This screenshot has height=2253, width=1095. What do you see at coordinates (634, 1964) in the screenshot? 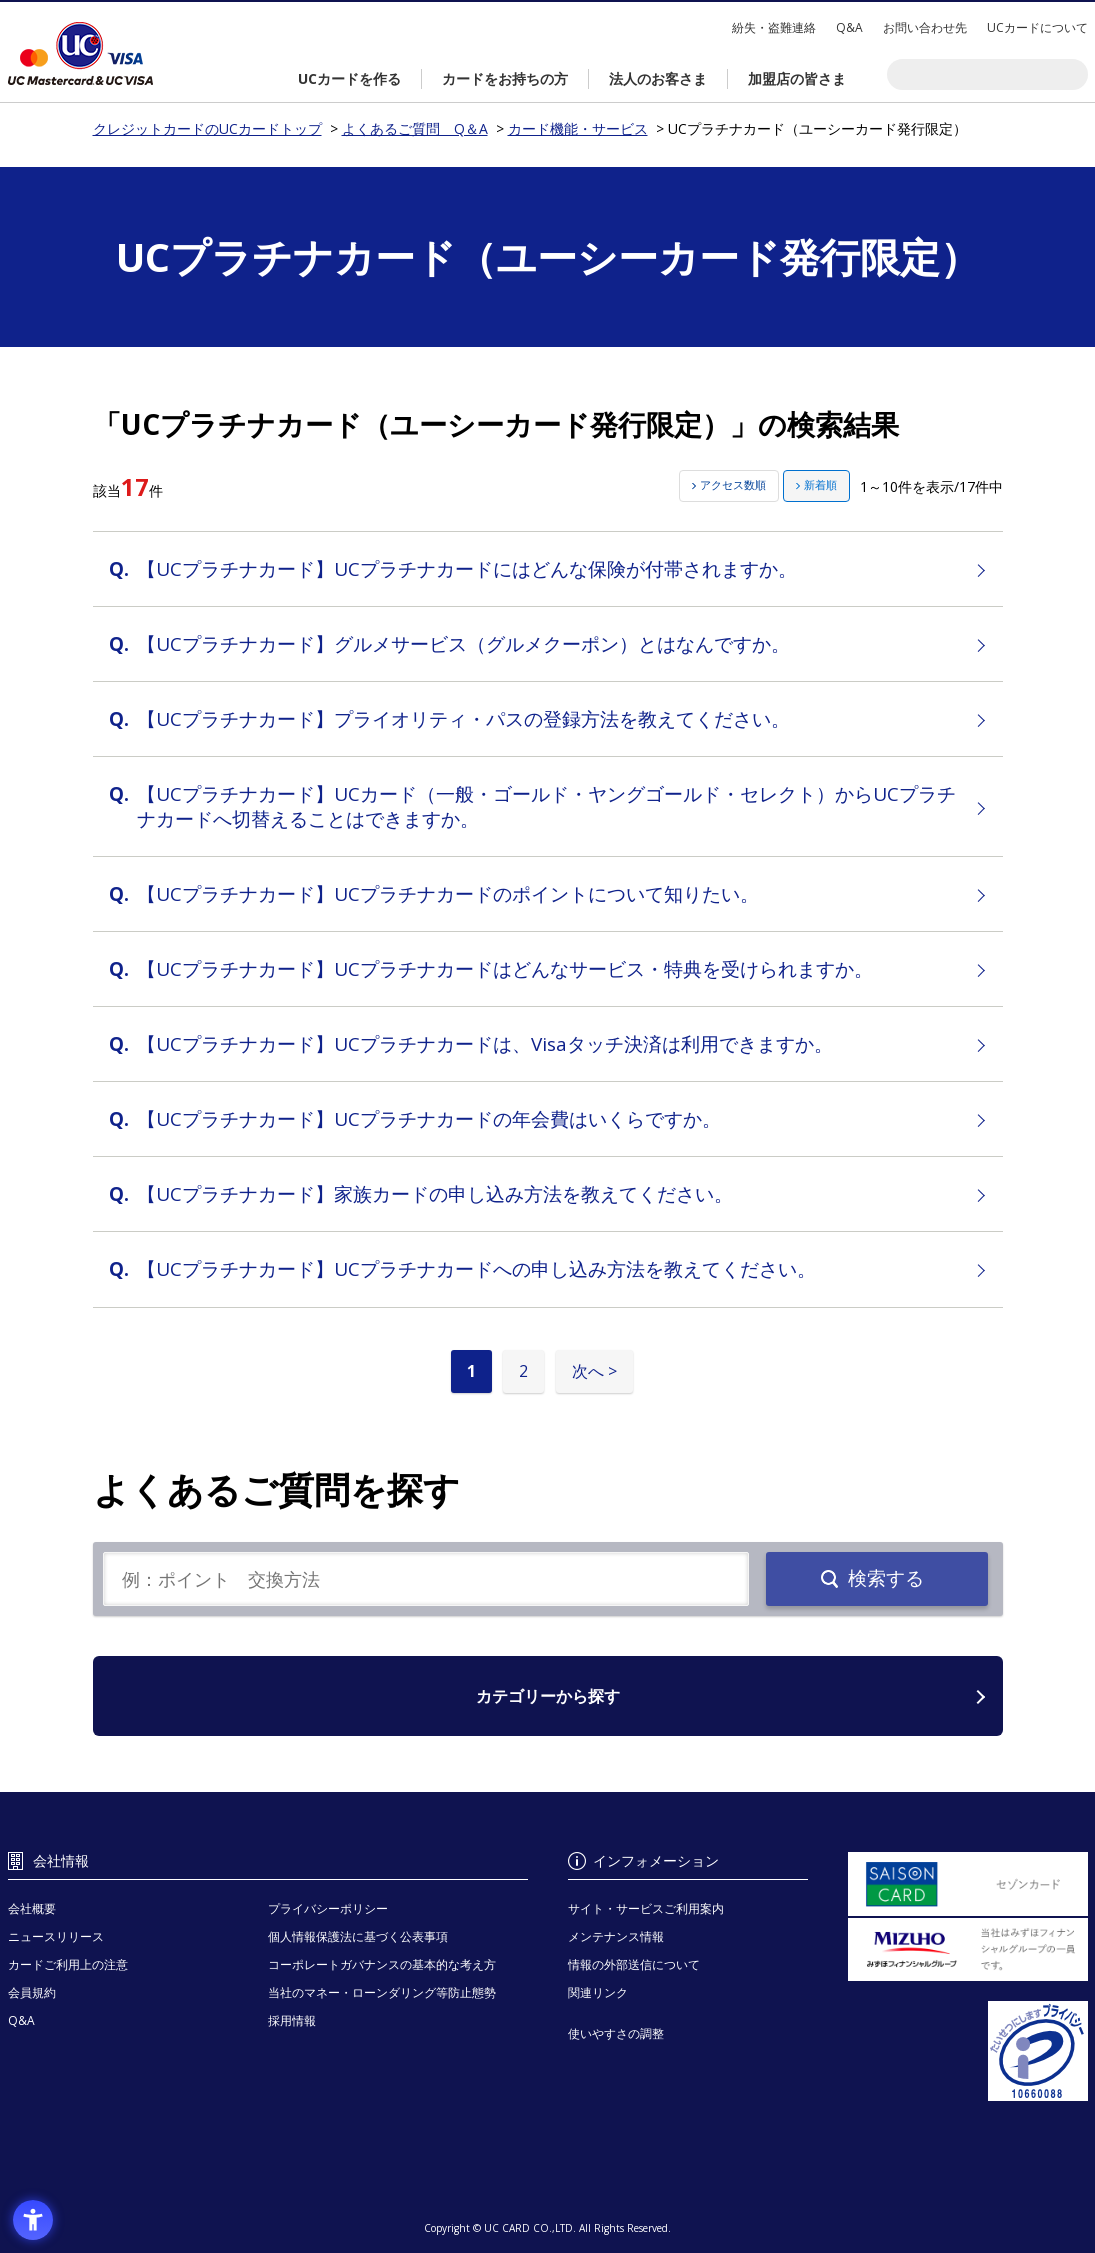
I see `情報の外部送信について` at bounding box center [634, 1964].